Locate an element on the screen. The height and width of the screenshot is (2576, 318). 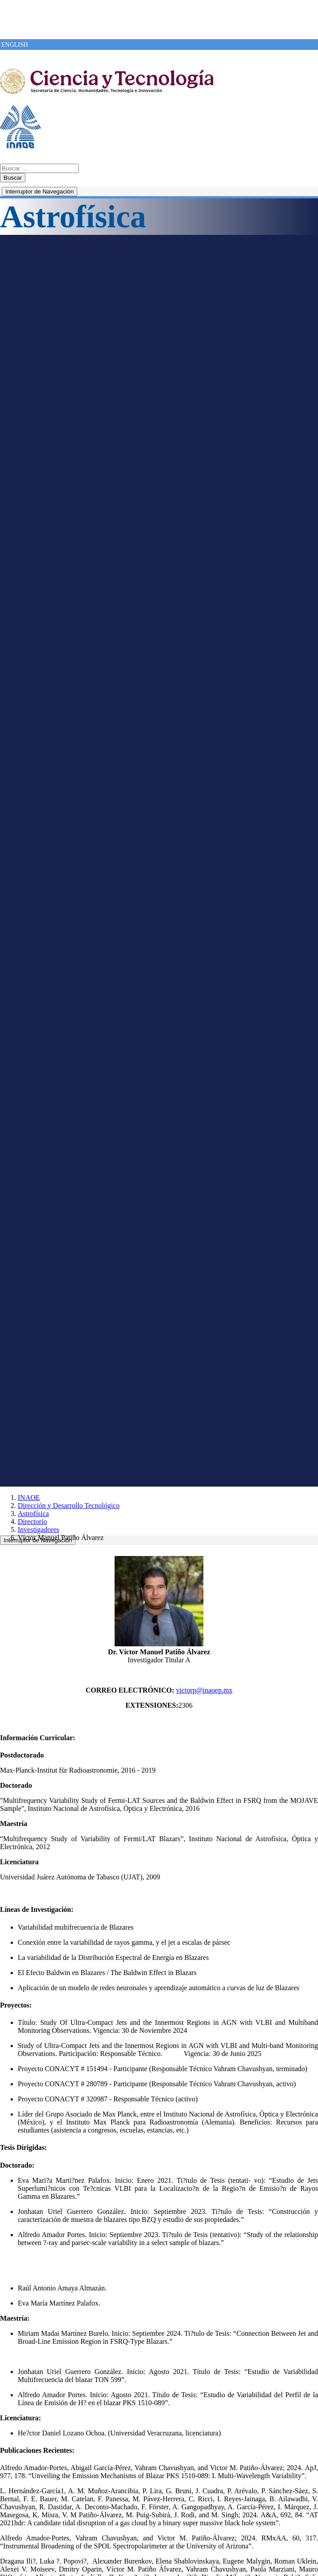
Dirección y Desarrollo Tecnológico is located at coordinates (68, 1505).